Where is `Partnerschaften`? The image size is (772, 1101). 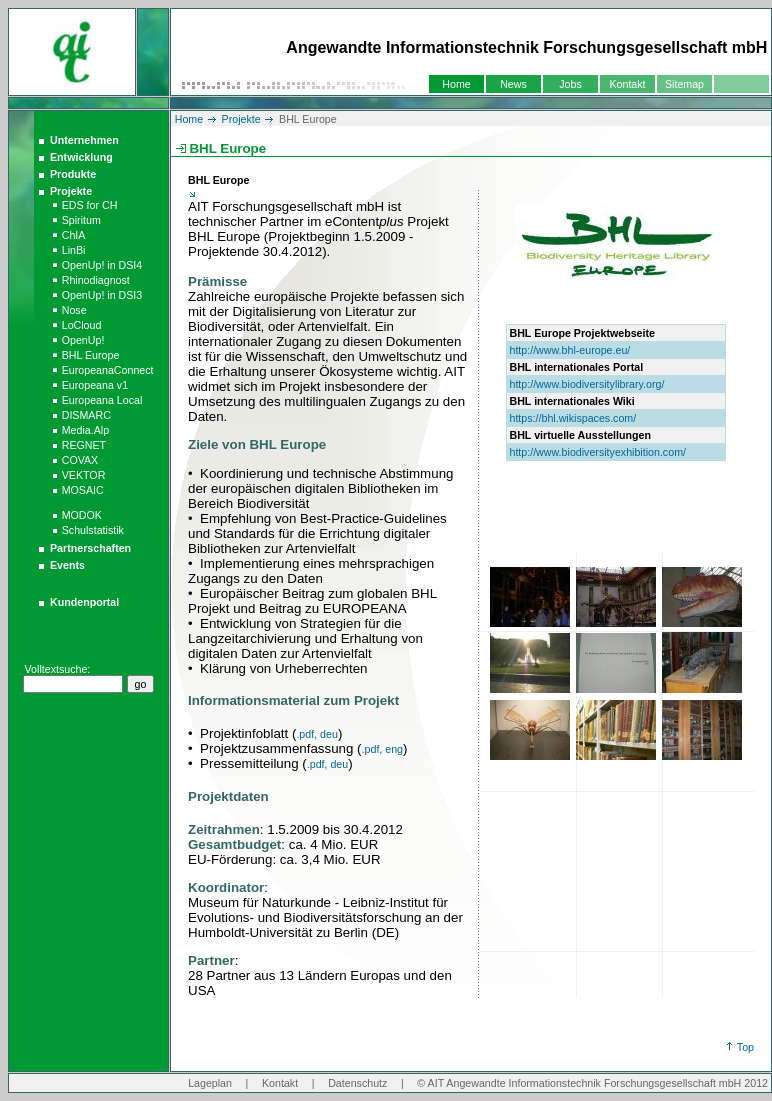 Partnerschaften is located at coordinates (90, 548).